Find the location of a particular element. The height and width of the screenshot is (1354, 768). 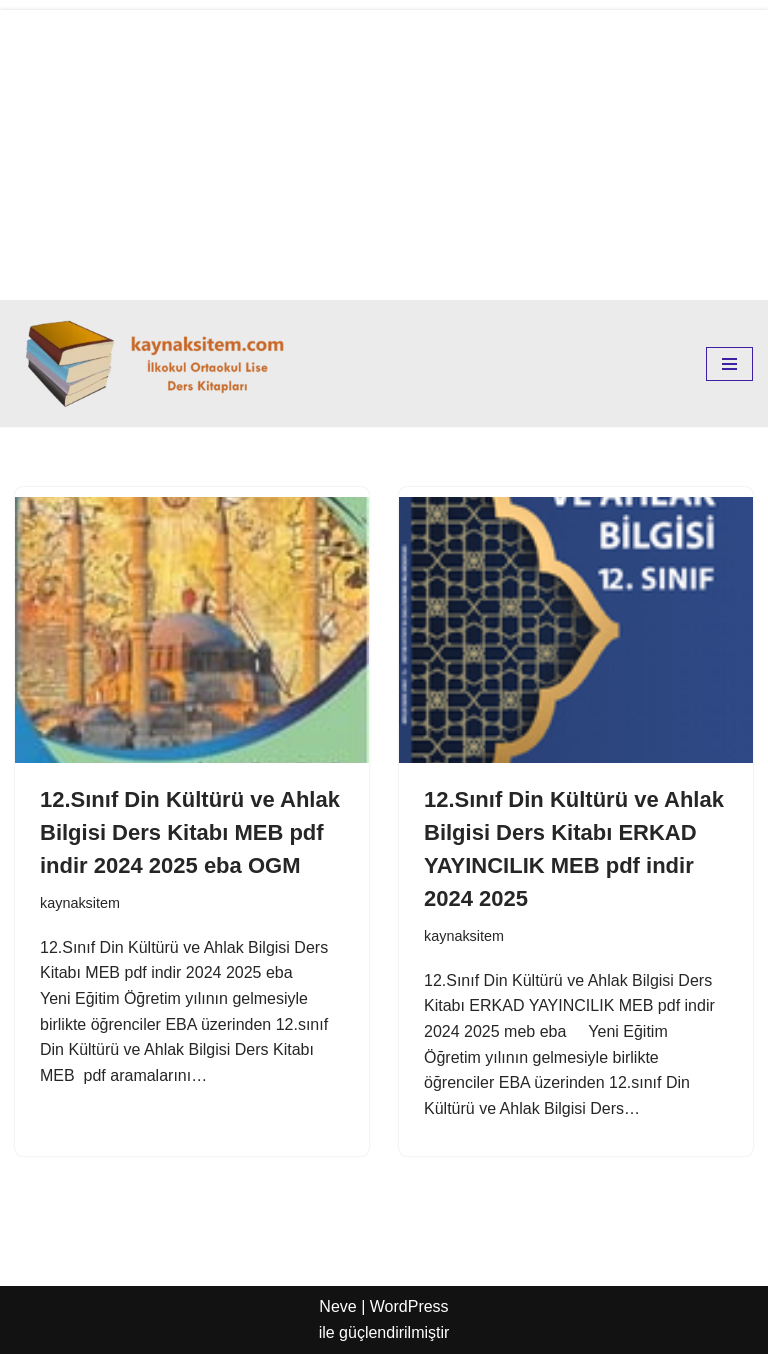

[Dolaşım menüsü] is located at coordinates (729, 364).